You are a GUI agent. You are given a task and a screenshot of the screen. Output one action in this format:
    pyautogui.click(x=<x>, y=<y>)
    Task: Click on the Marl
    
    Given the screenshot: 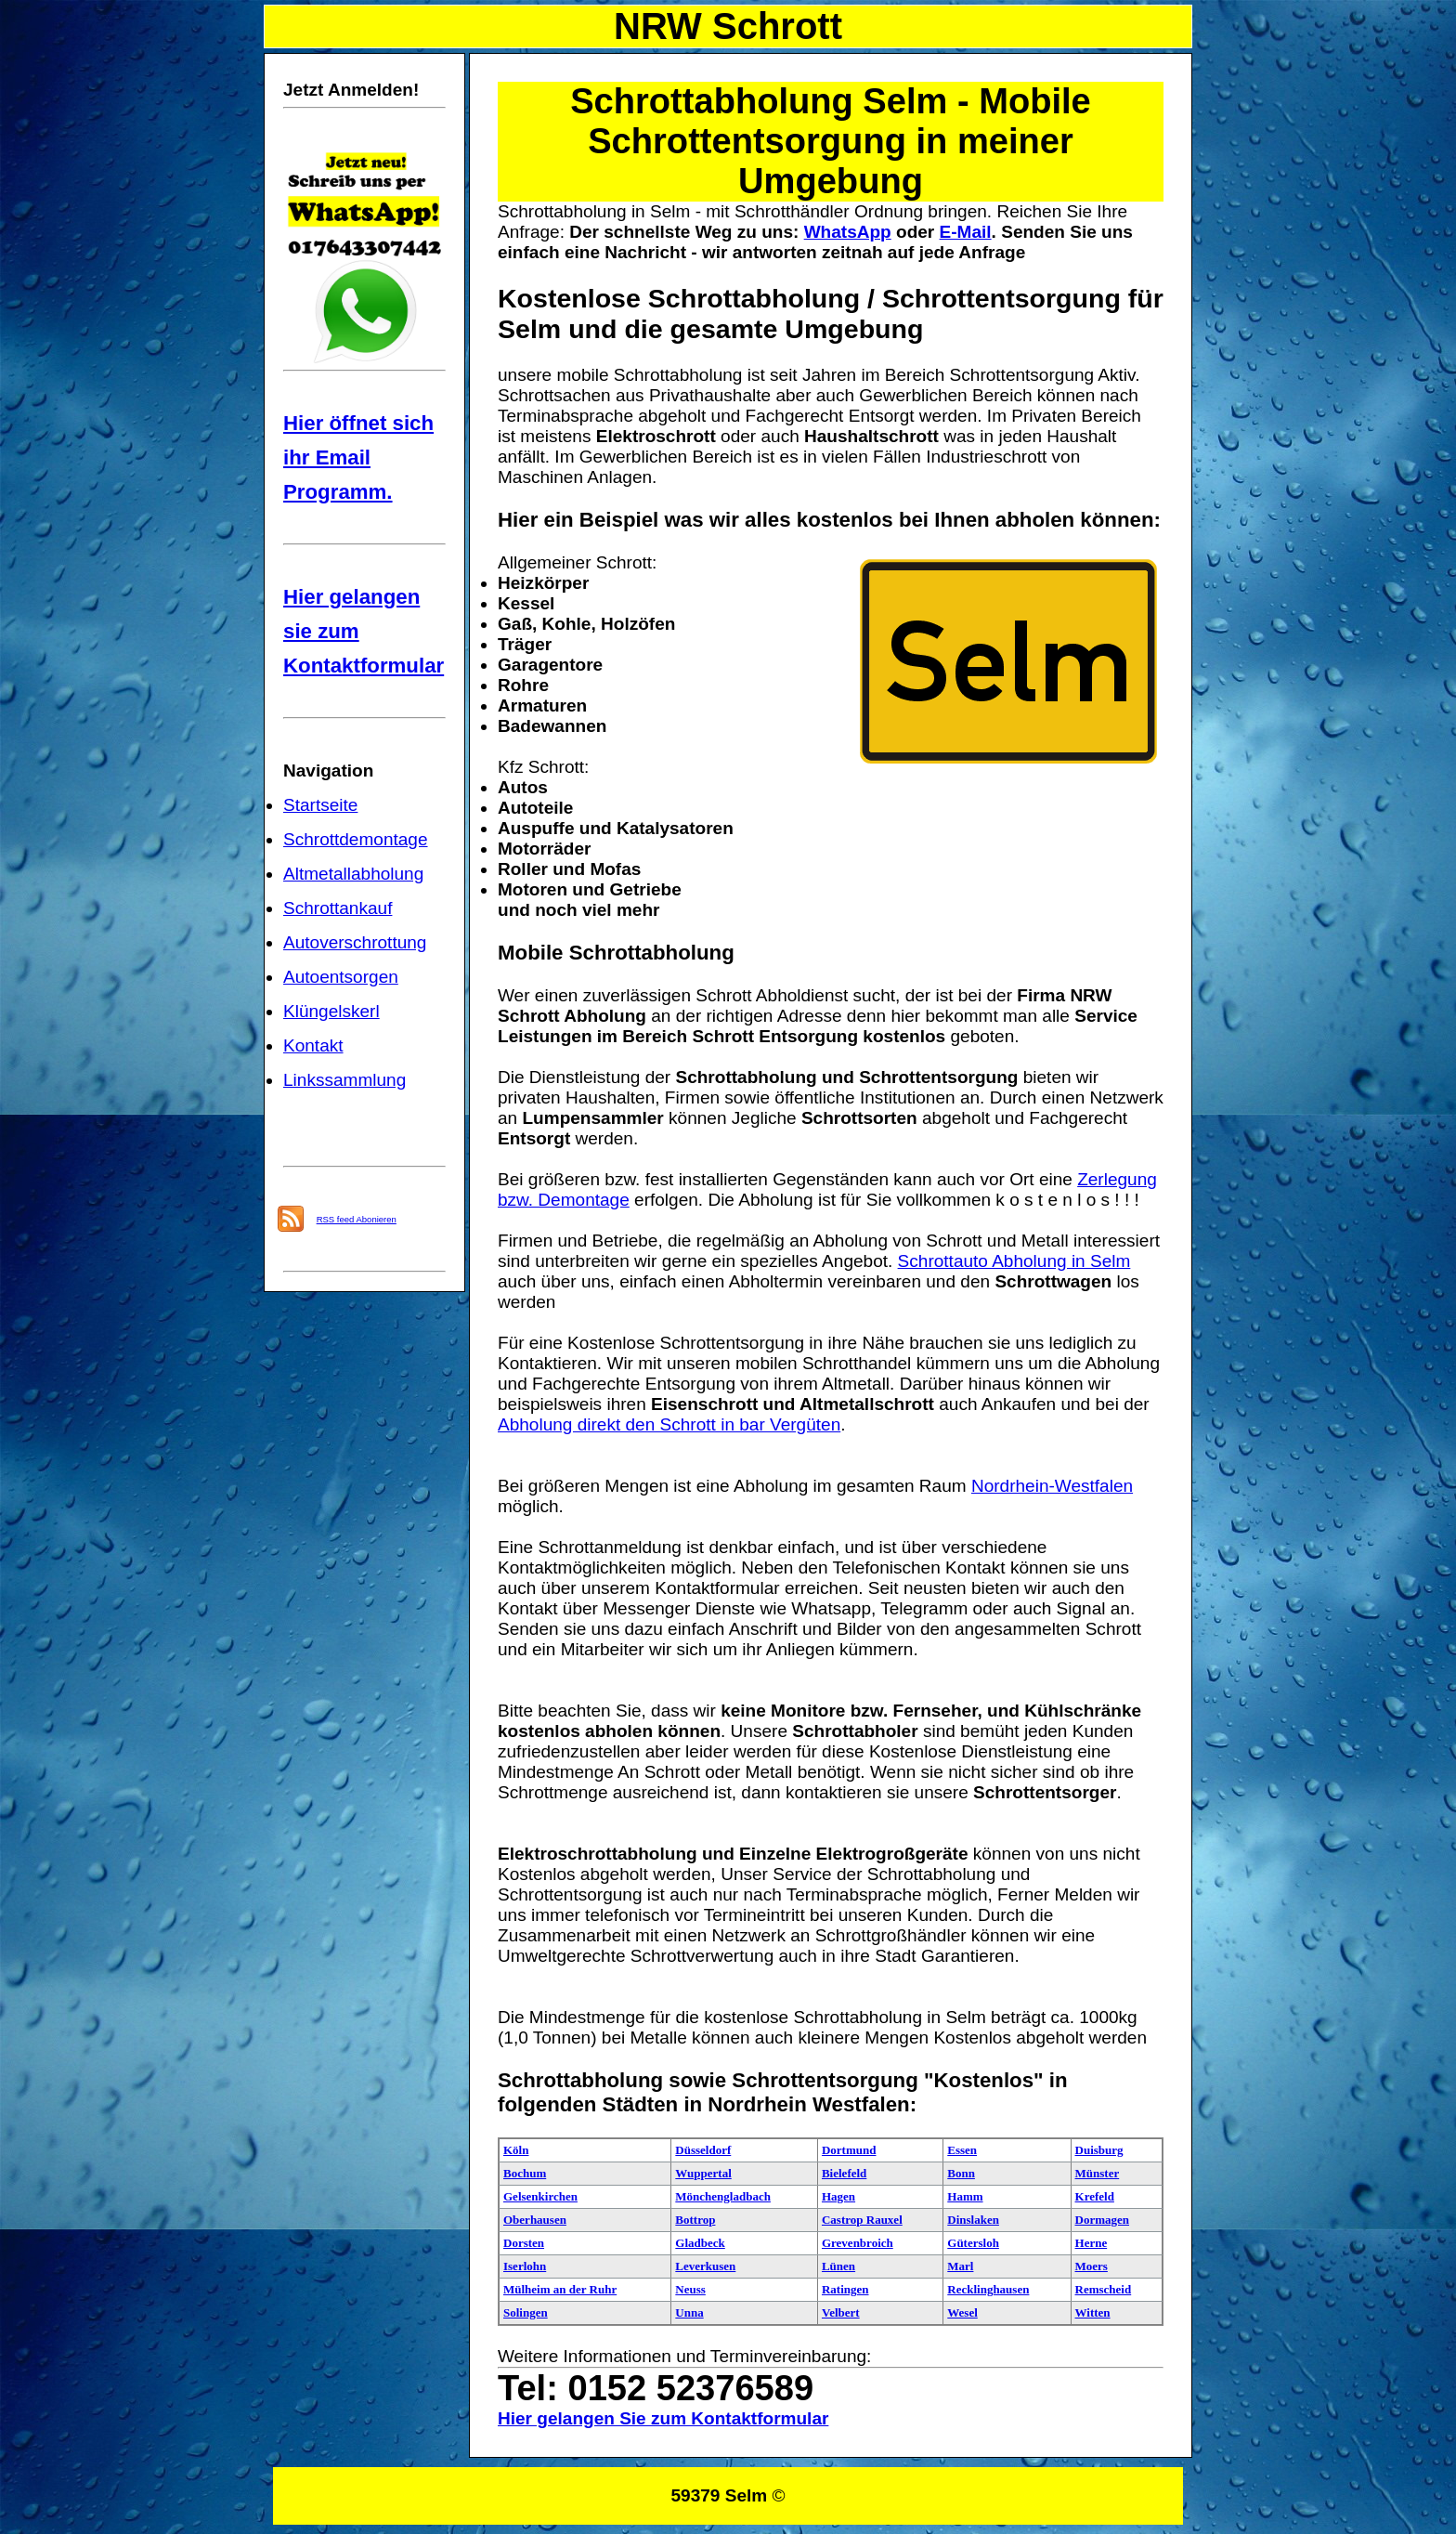 What is the action you would take?
    pyautogui.click(x=960, y=2266)
    